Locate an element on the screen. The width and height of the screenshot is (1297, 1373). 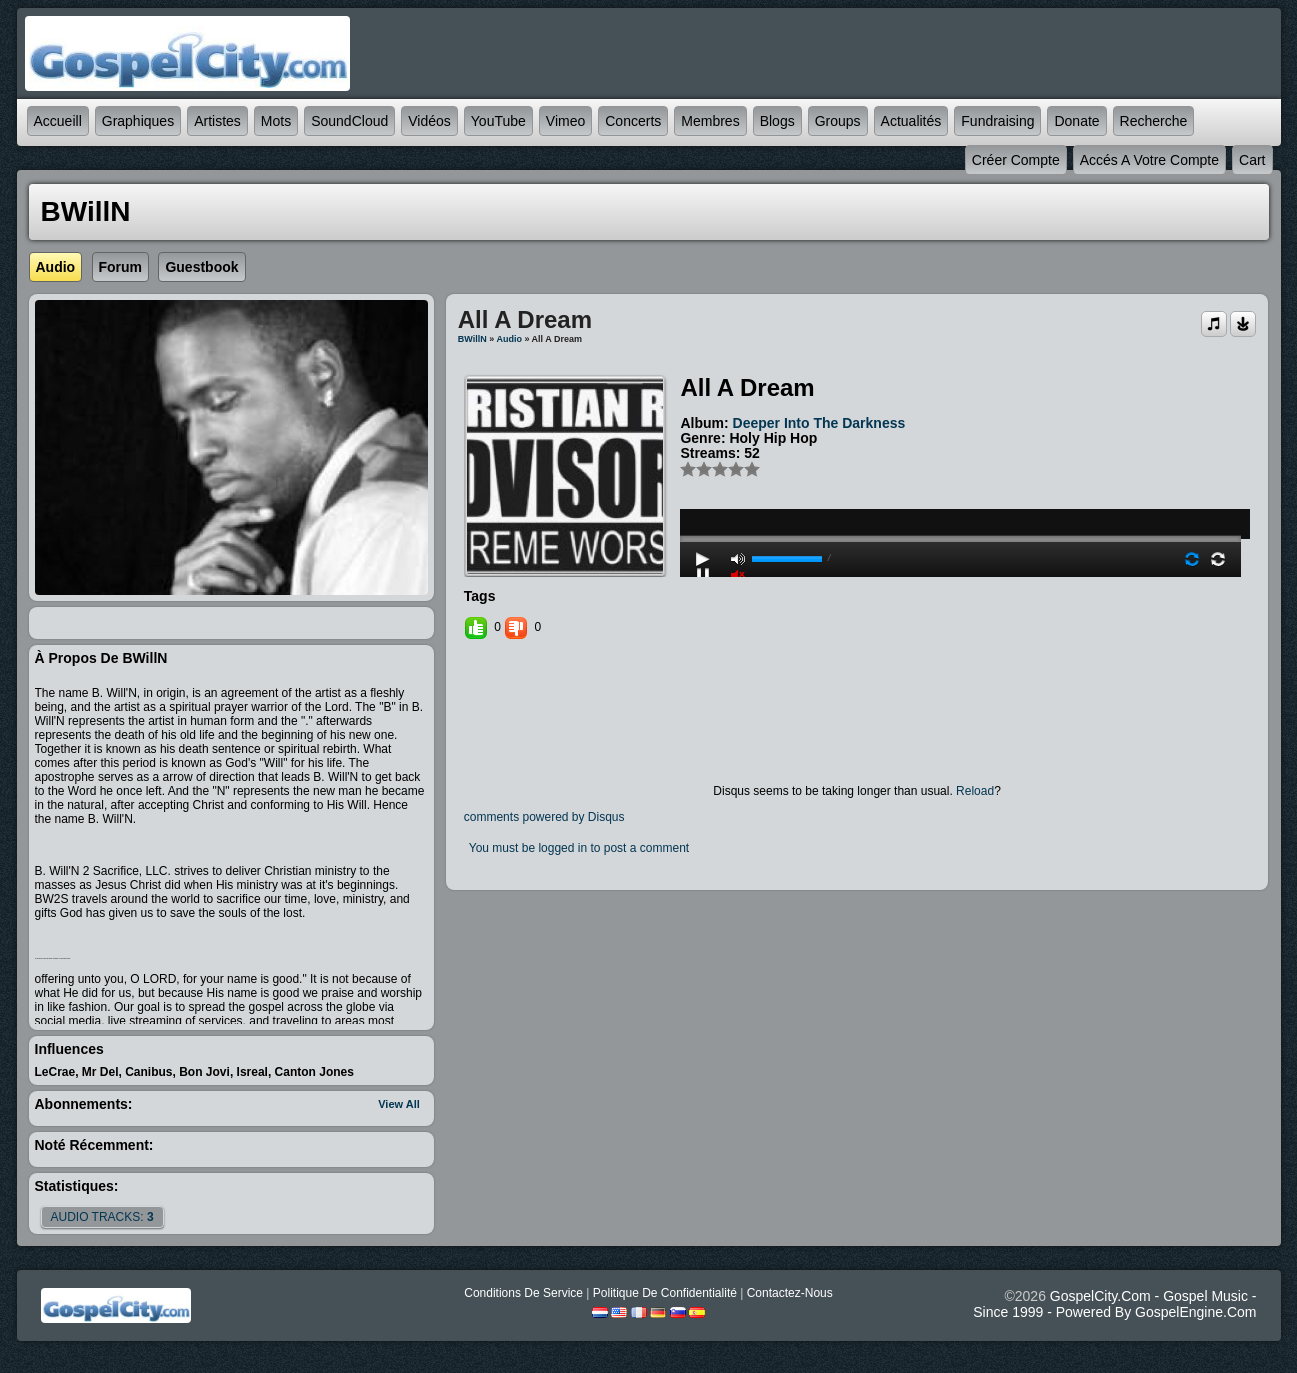
comments powered by is located at coordinates (544, 817).